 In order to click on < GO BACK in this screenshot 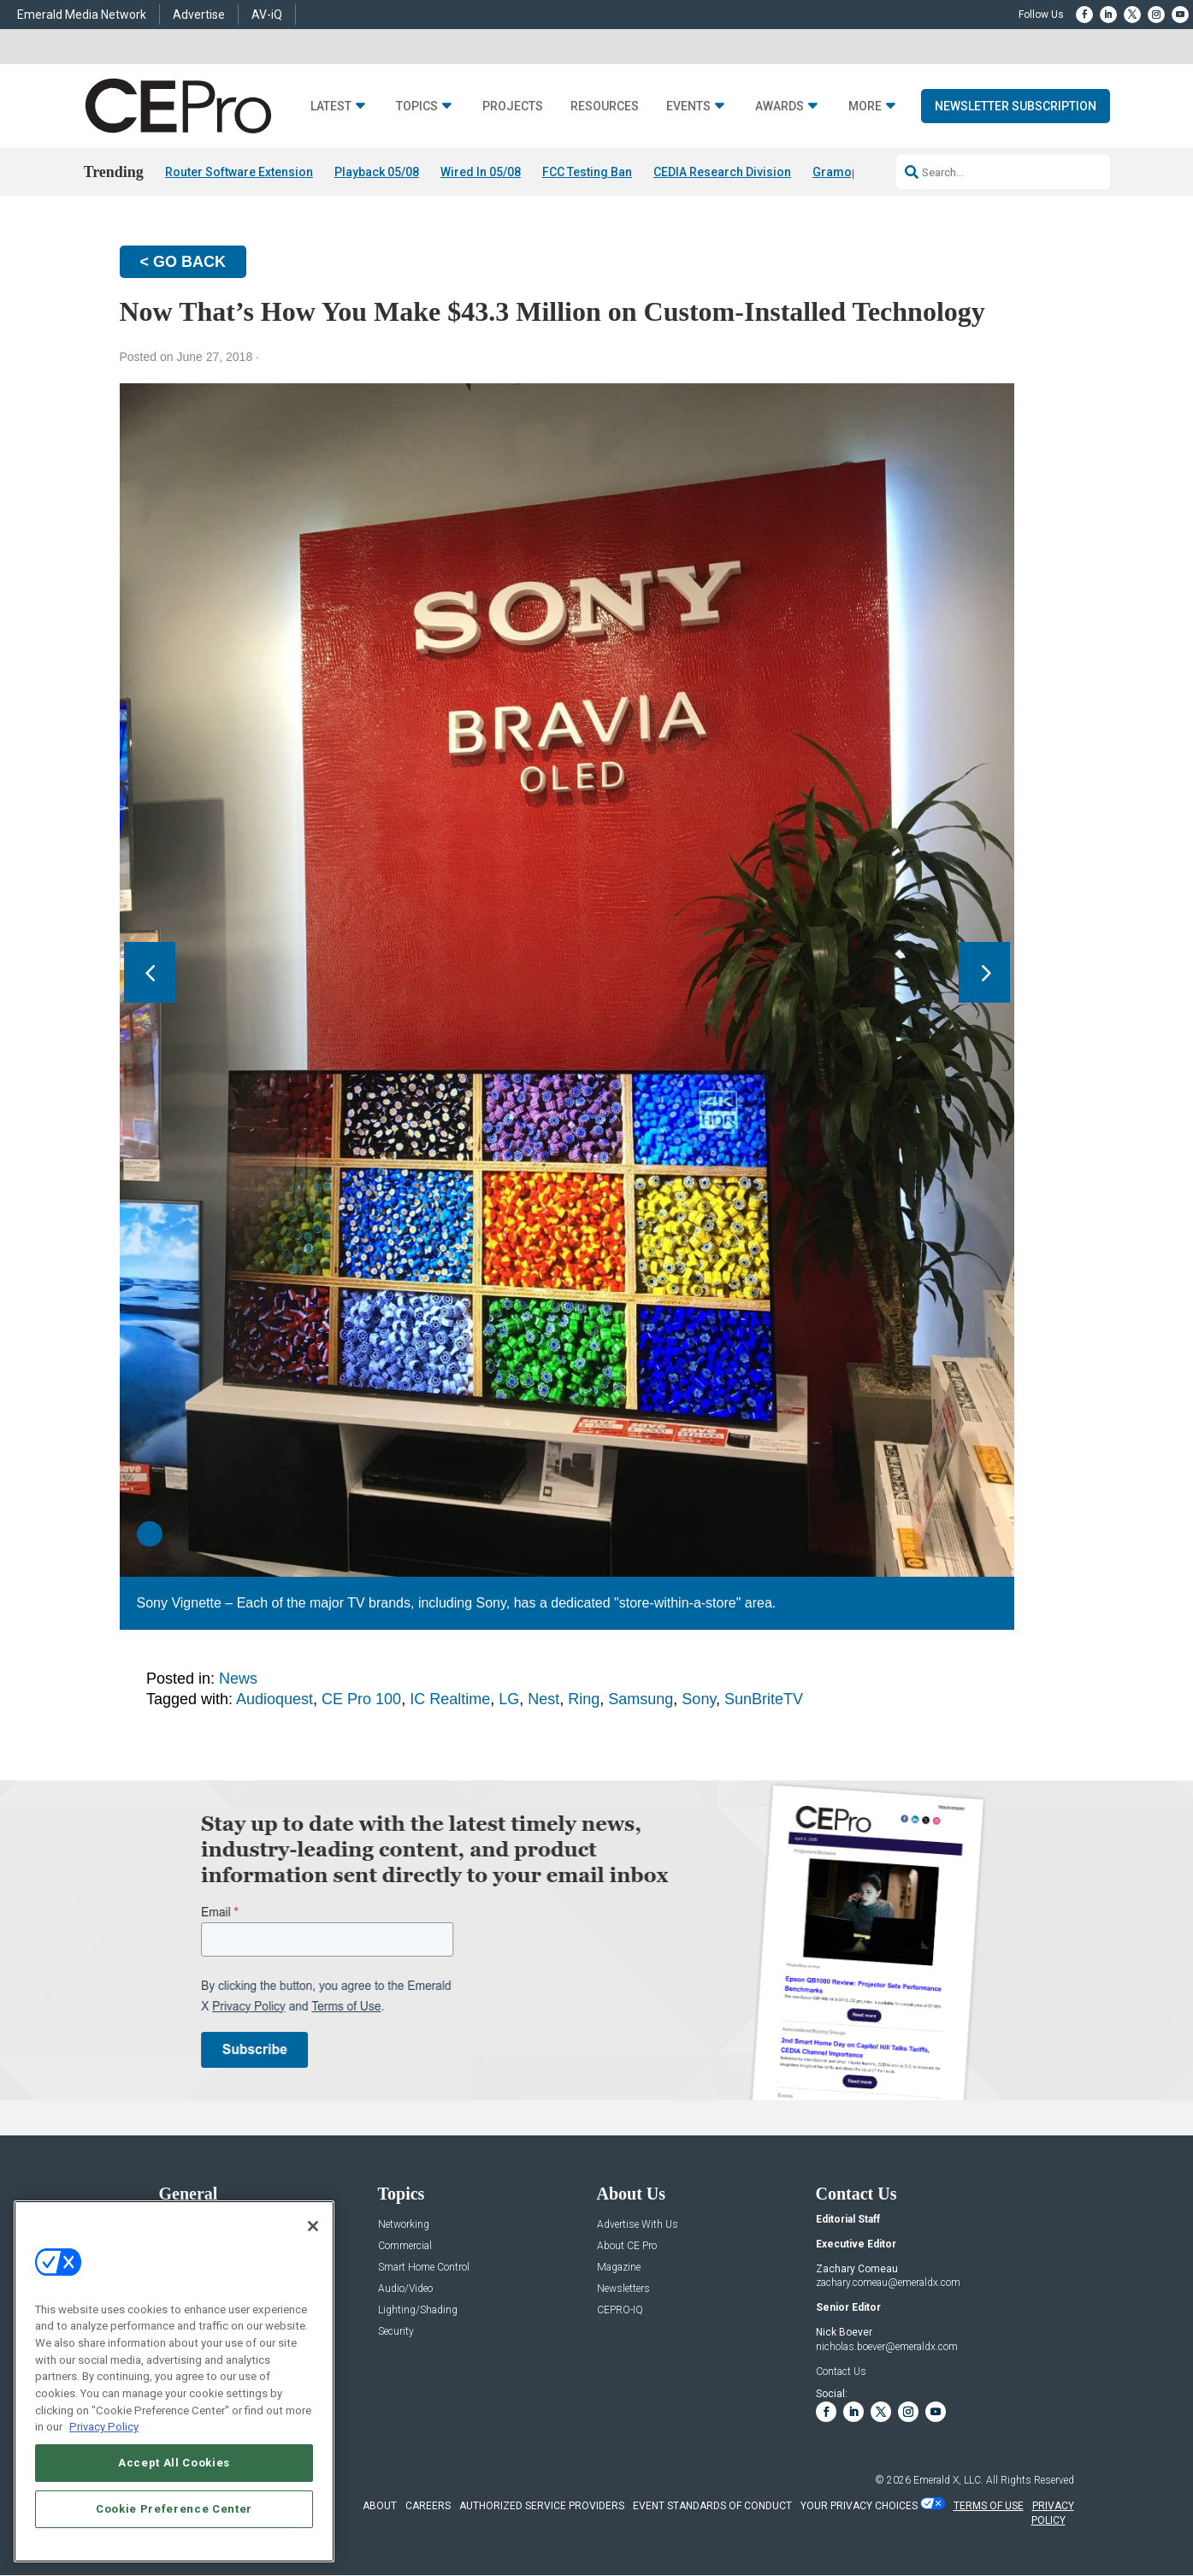, I will do `click(183, 261)`.